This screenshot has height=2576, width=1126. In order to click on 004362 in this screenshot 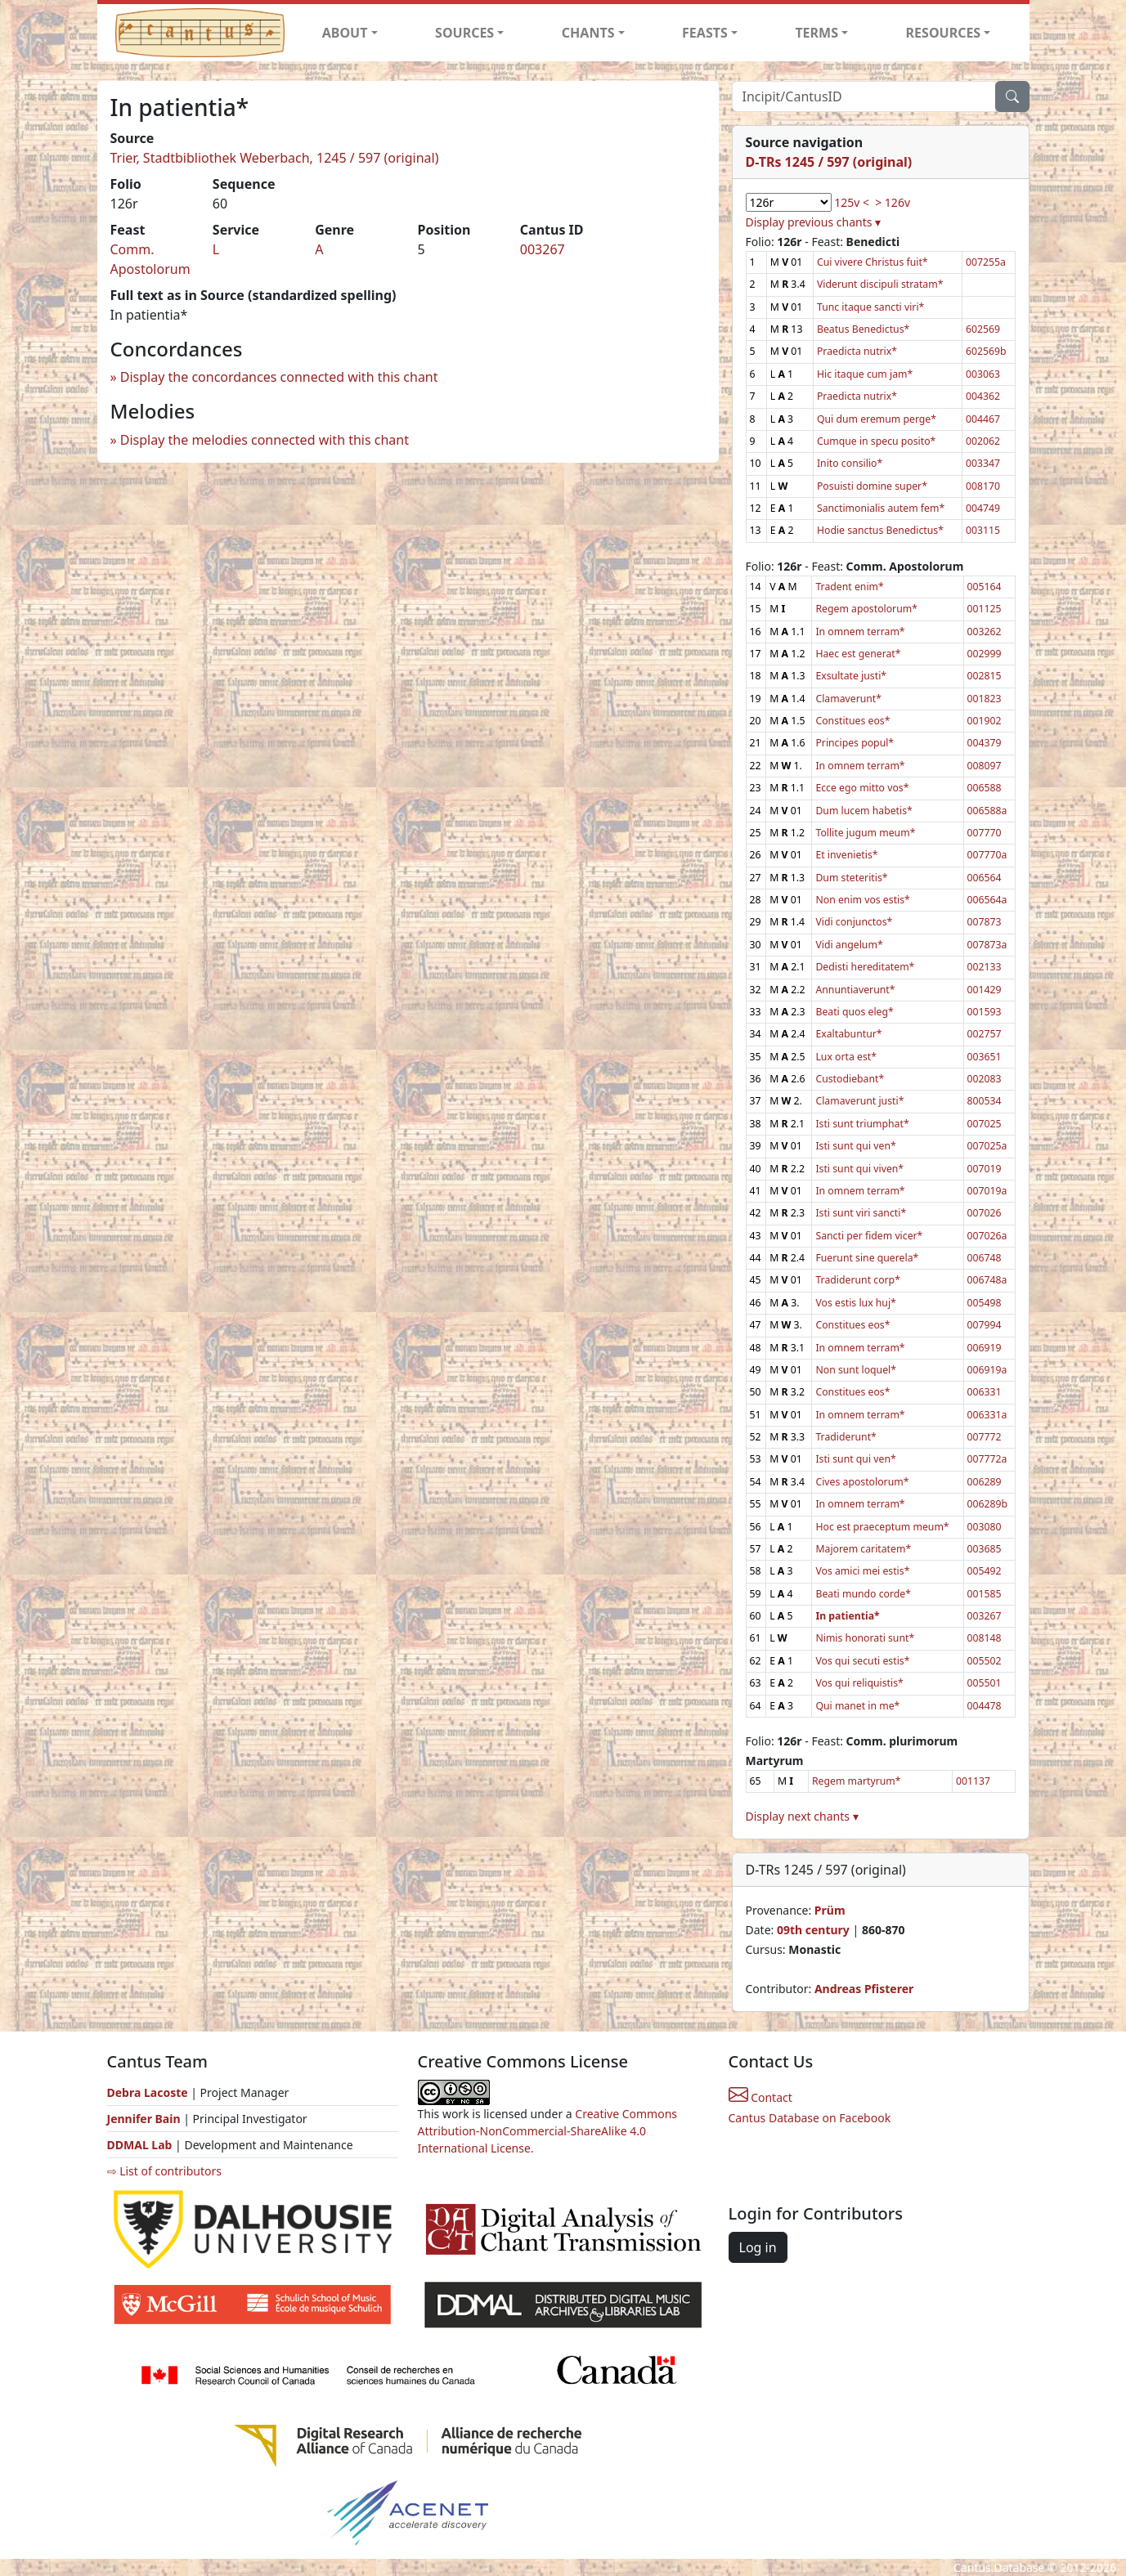, I will do `click(983, 396)`.